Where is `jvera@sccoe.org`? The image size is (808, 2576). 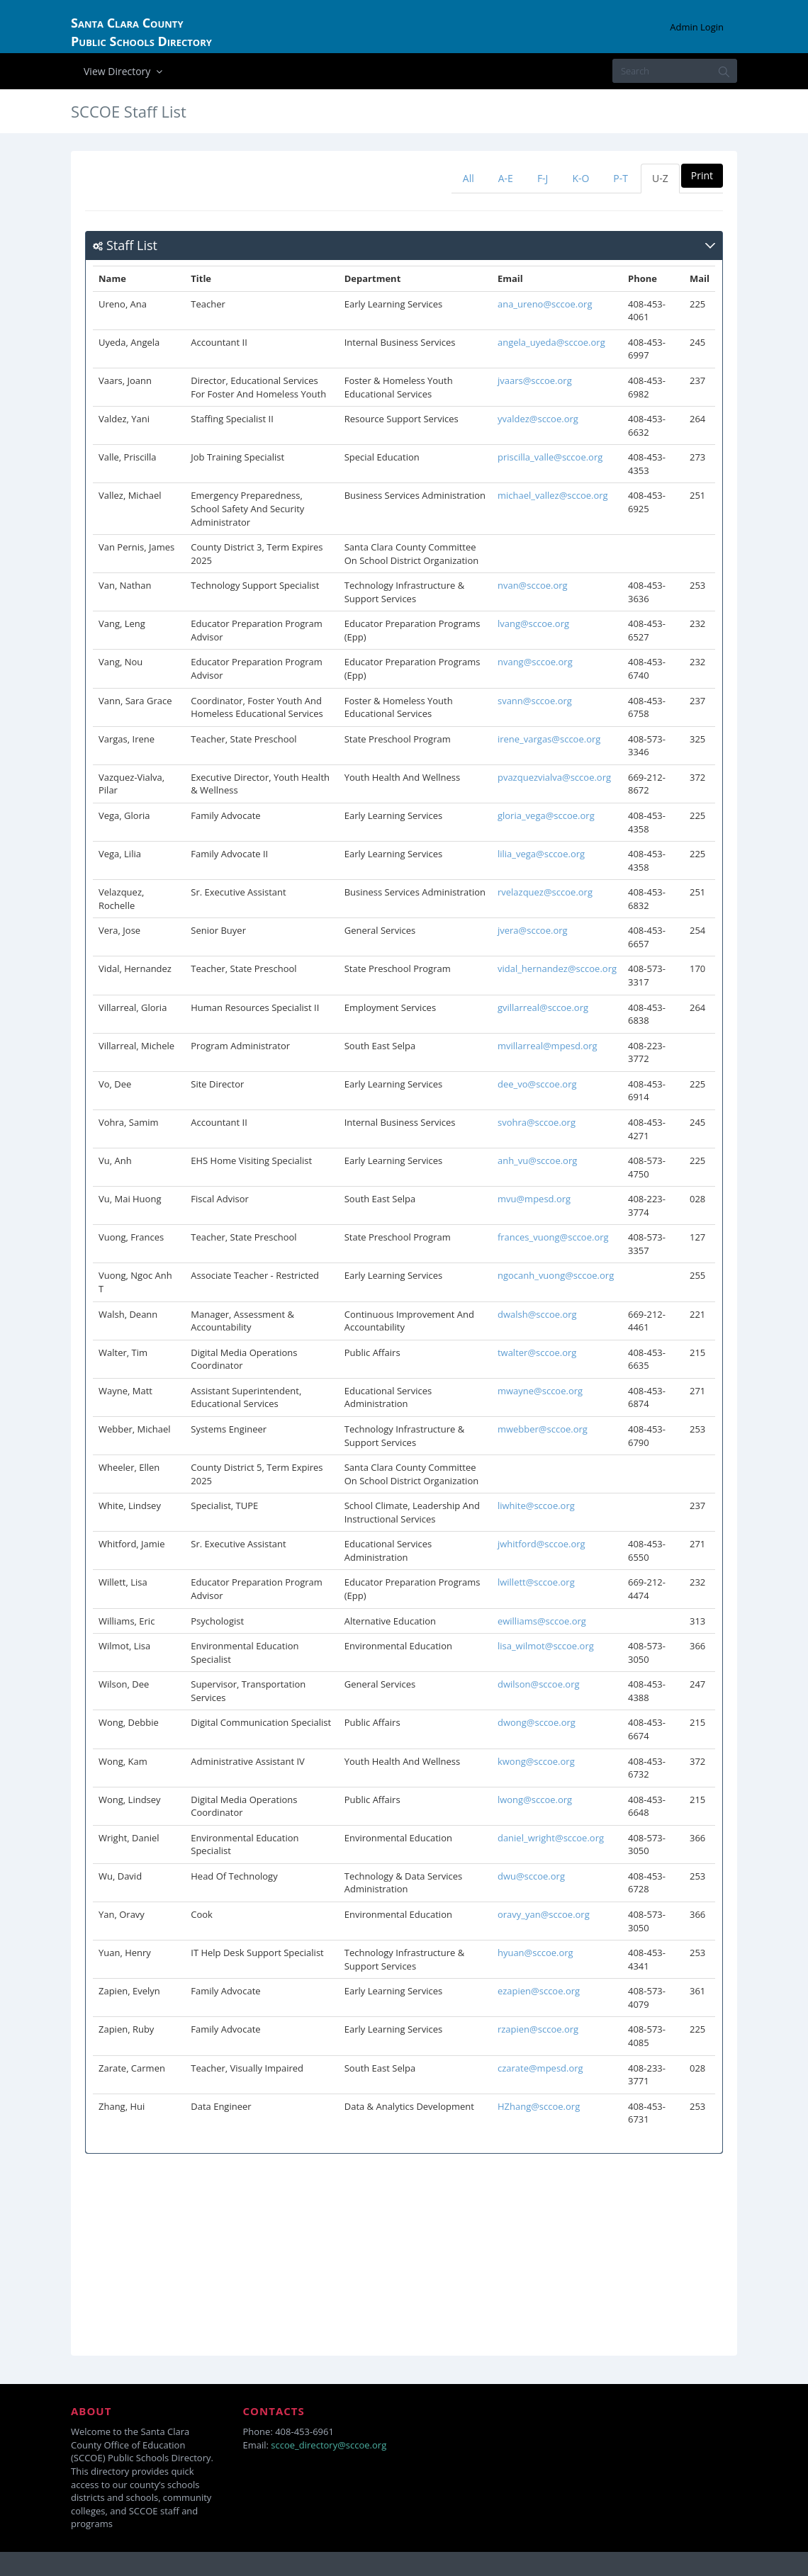
jvera@sccoe.org is located at coordinates (533, 930).